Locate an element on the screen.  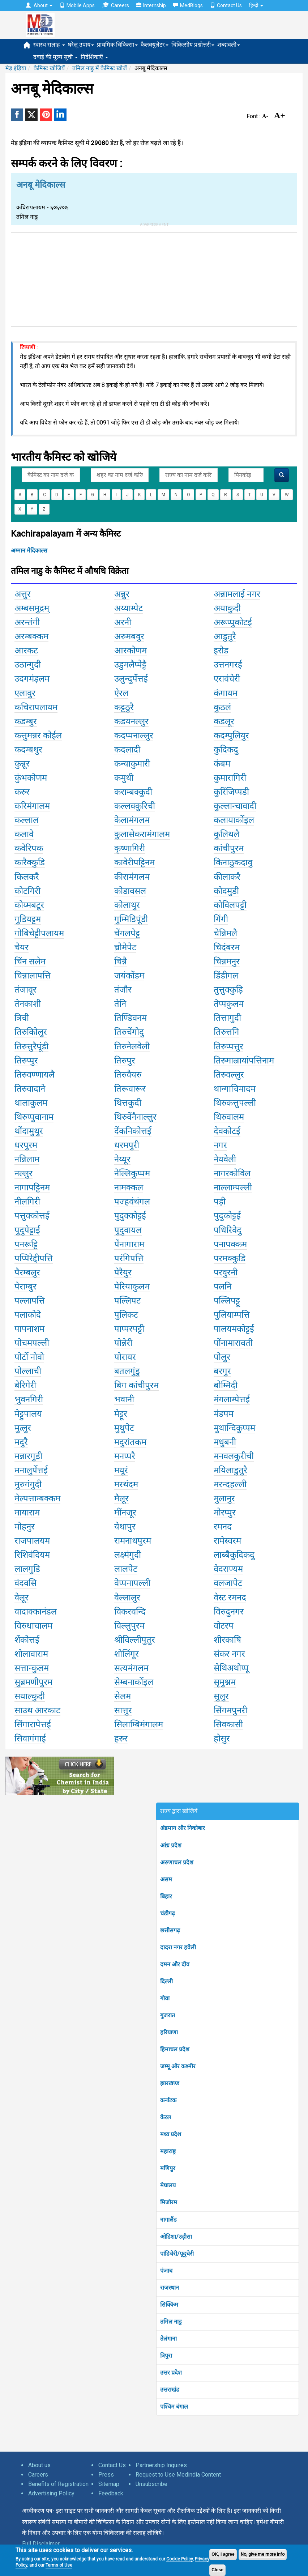
मदुरांतकम is located at coordinates (130, 1442).